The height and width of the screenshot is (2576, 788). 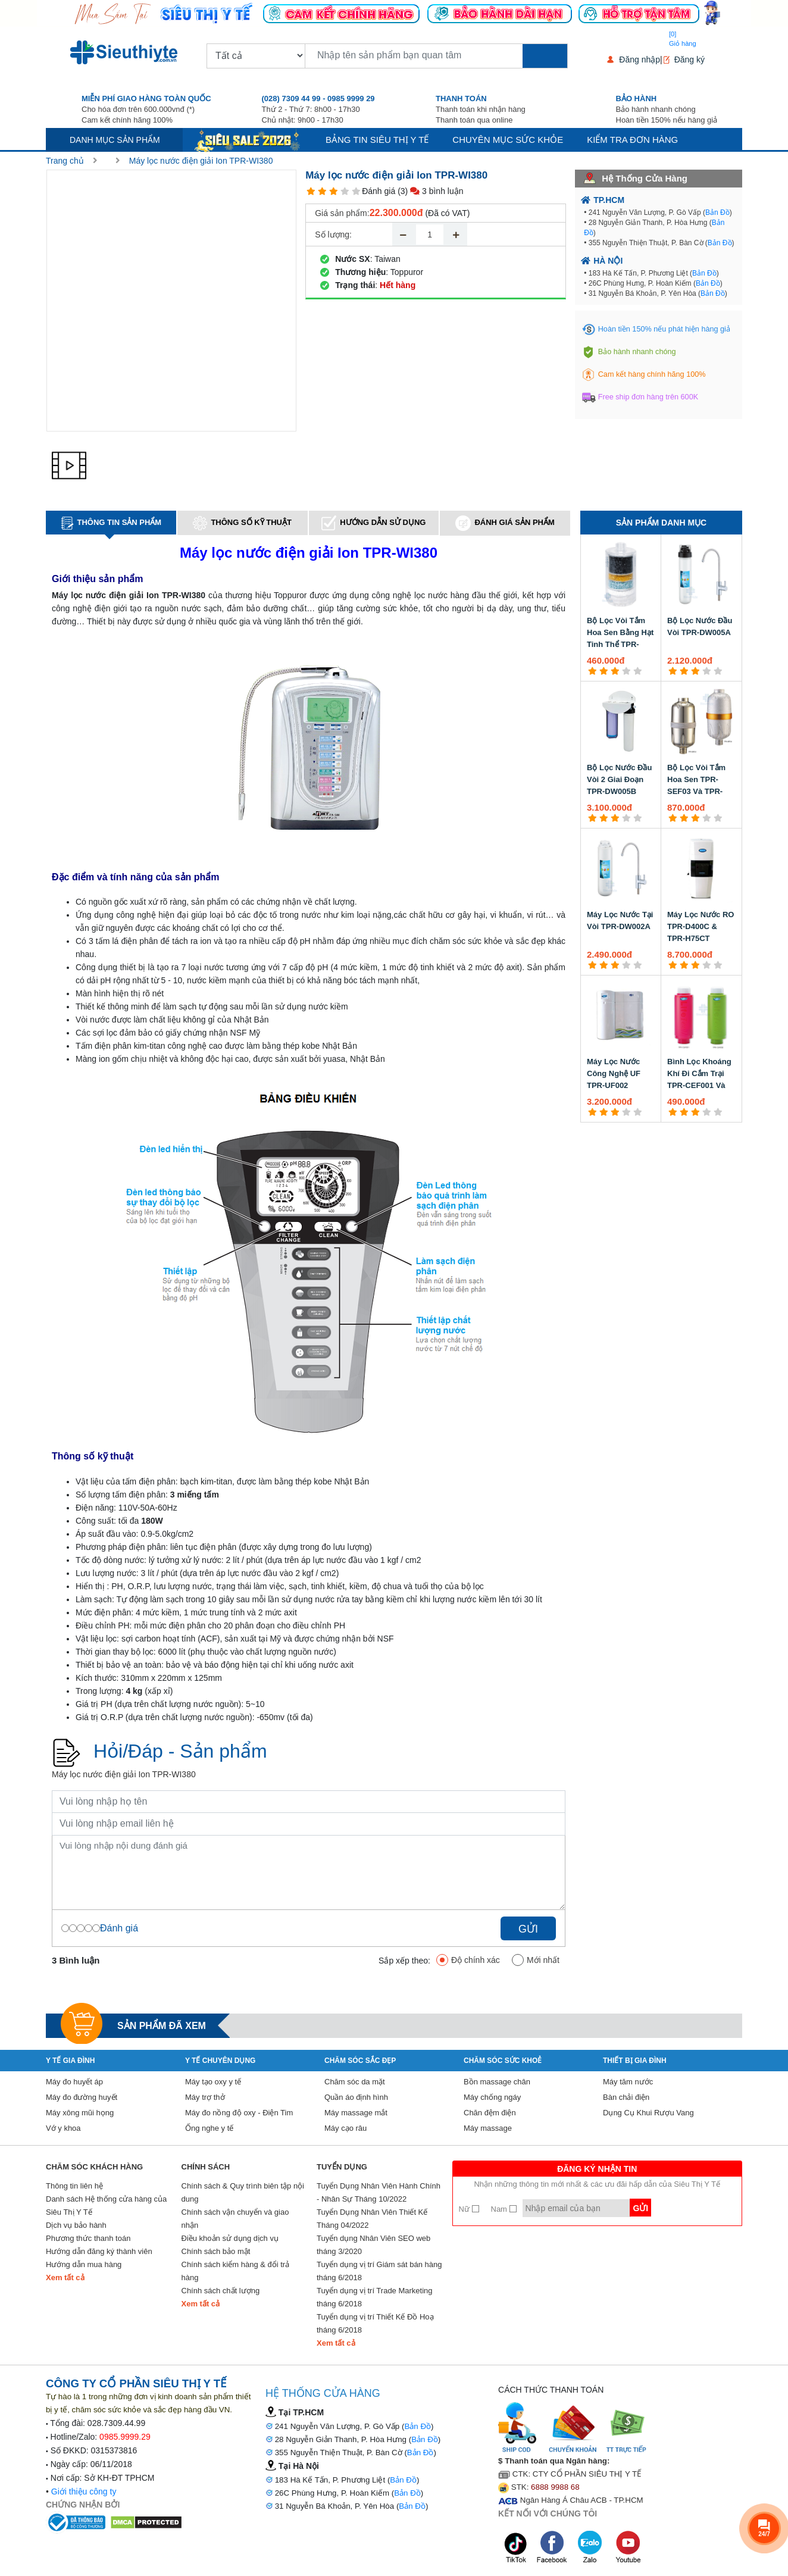 I want to click on Tuyển dụng vị trí Trade Marketing tháng 6/2018, so click(x=375, y=2297).